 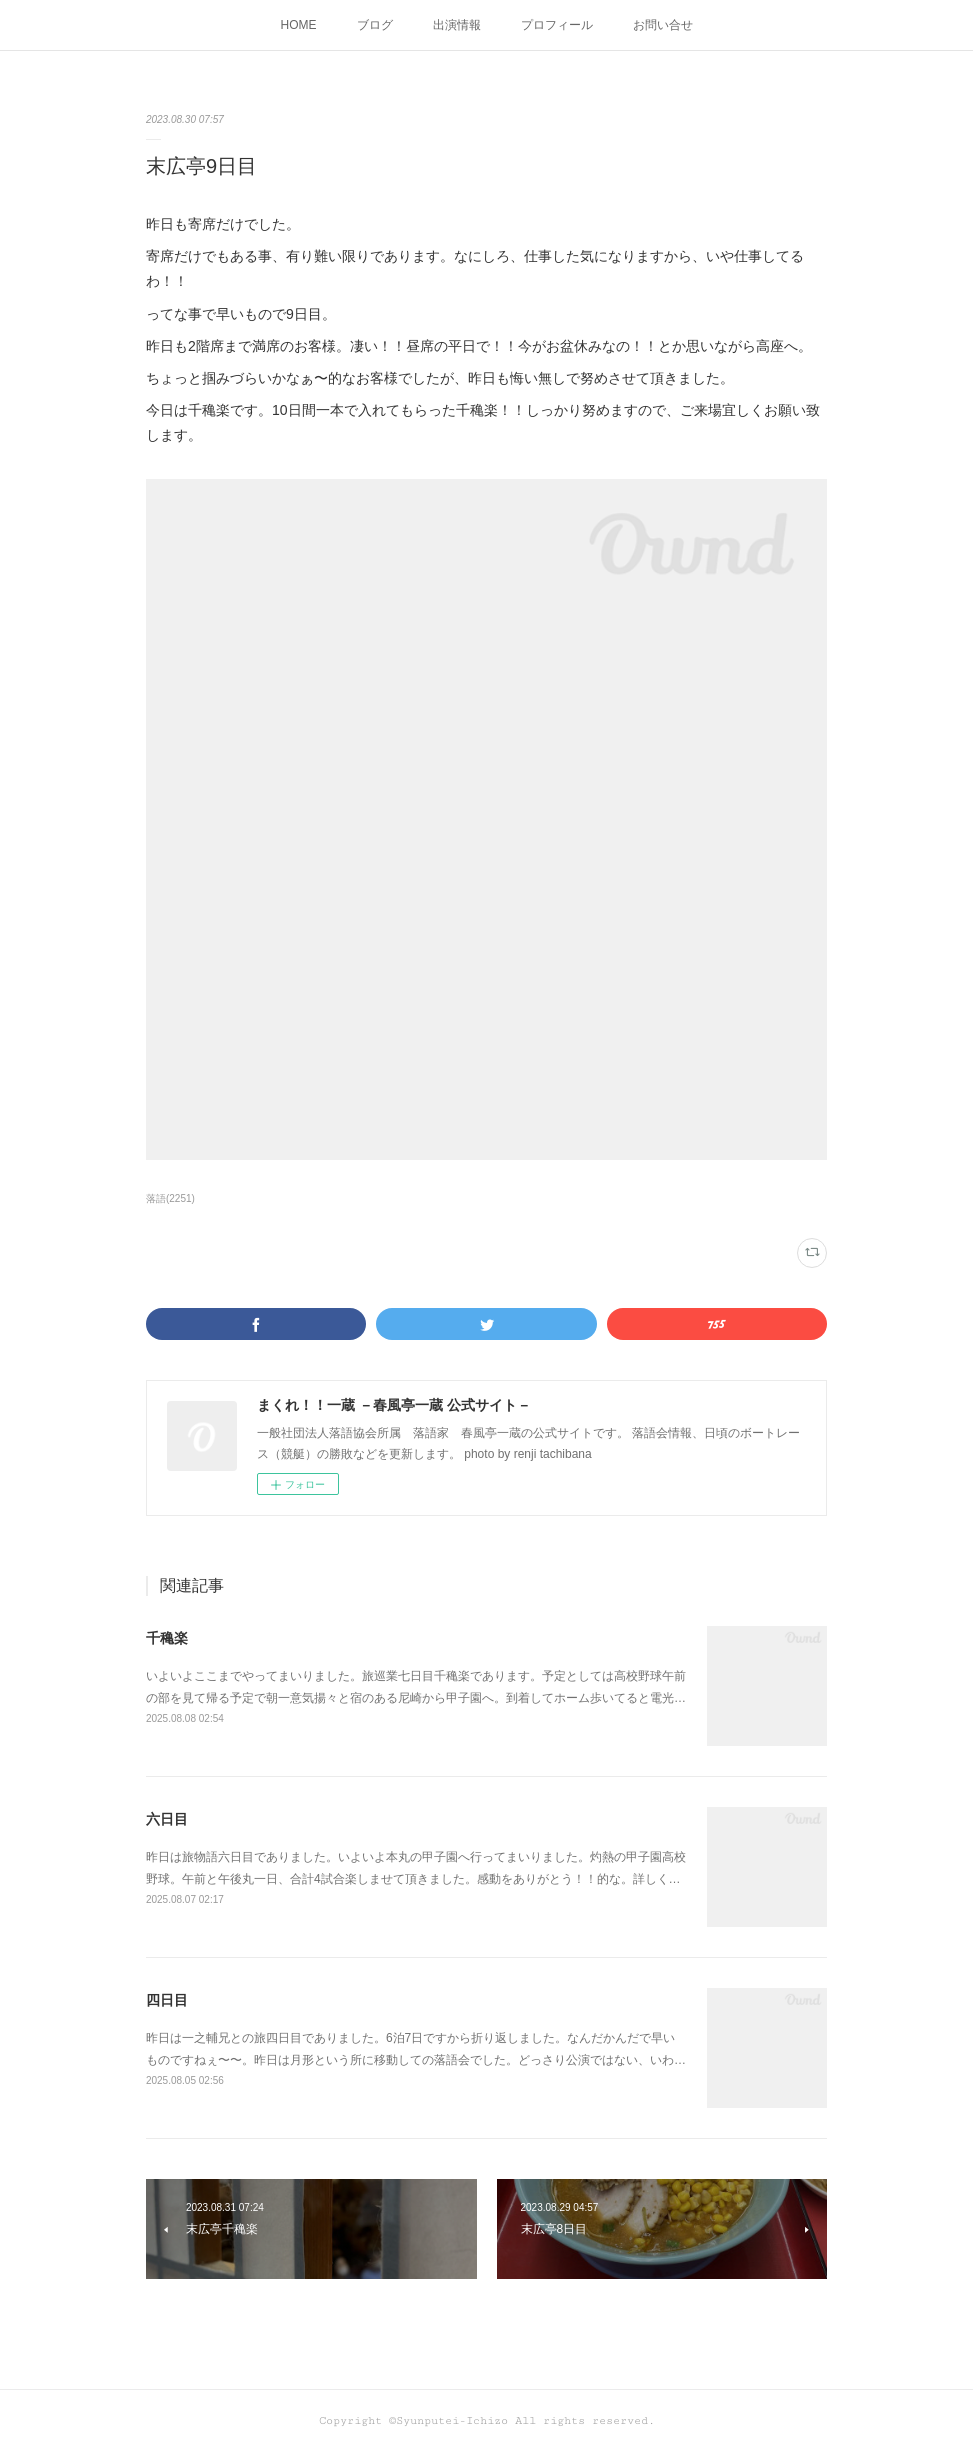 What do you see at coordinates (375, 25) in the screenshot?
I see `ブログ` at bounding box center [375, 25].